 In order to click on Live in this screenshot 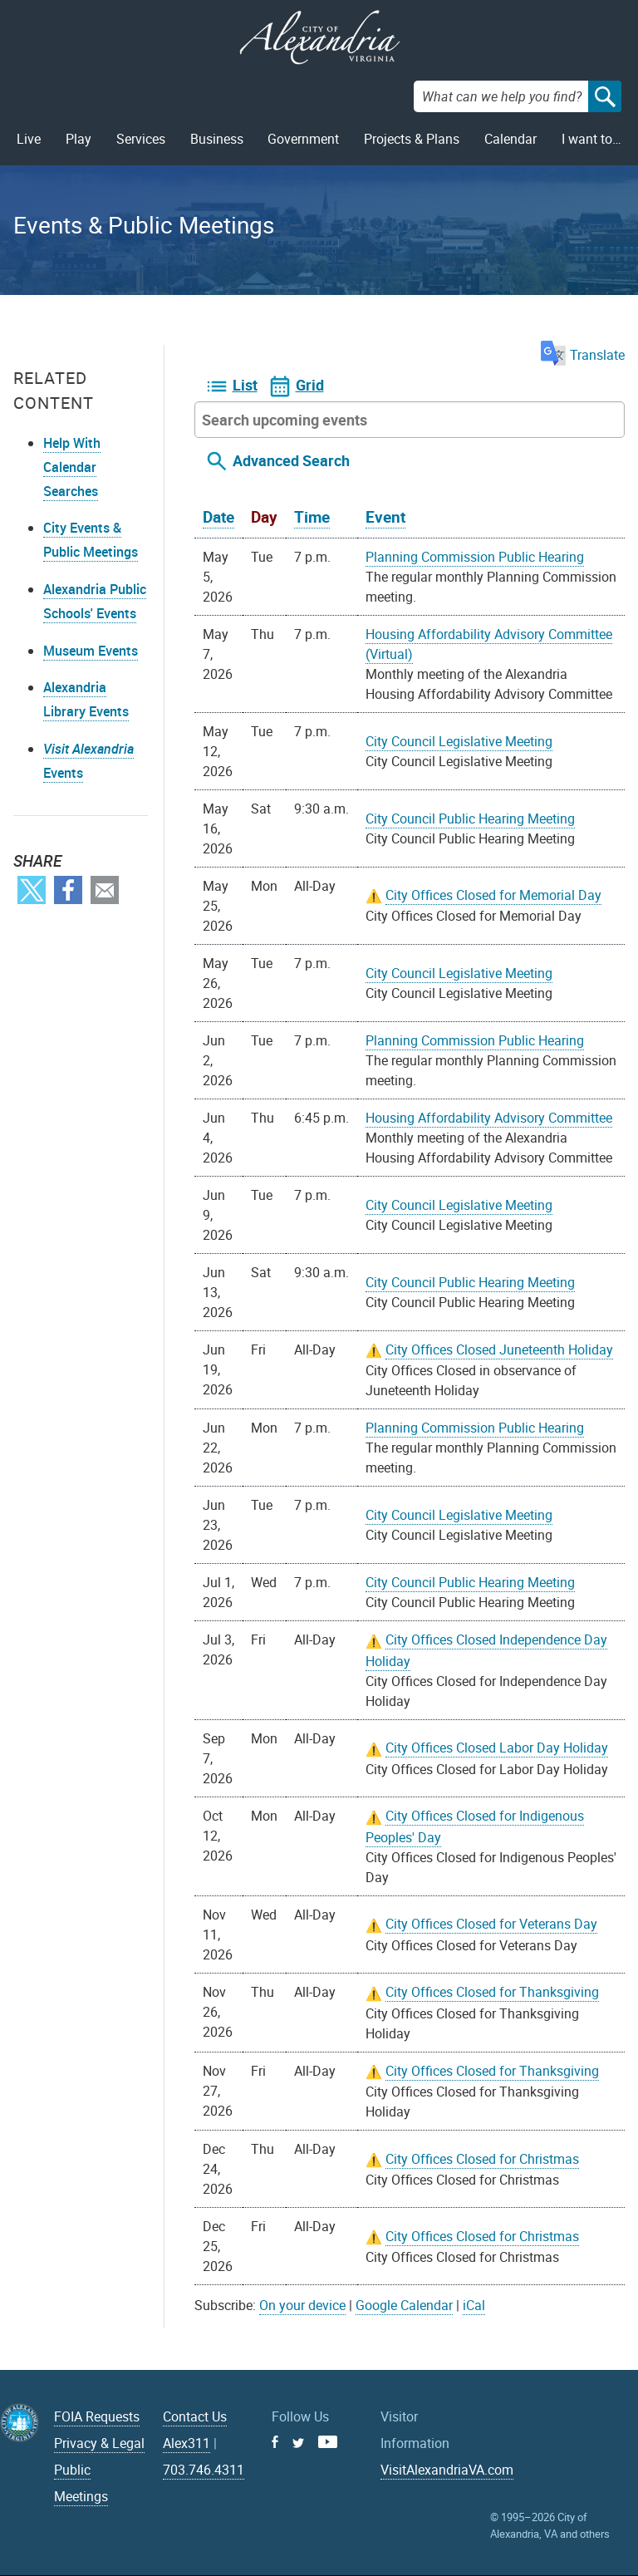, I will do `click(29, 139)`.